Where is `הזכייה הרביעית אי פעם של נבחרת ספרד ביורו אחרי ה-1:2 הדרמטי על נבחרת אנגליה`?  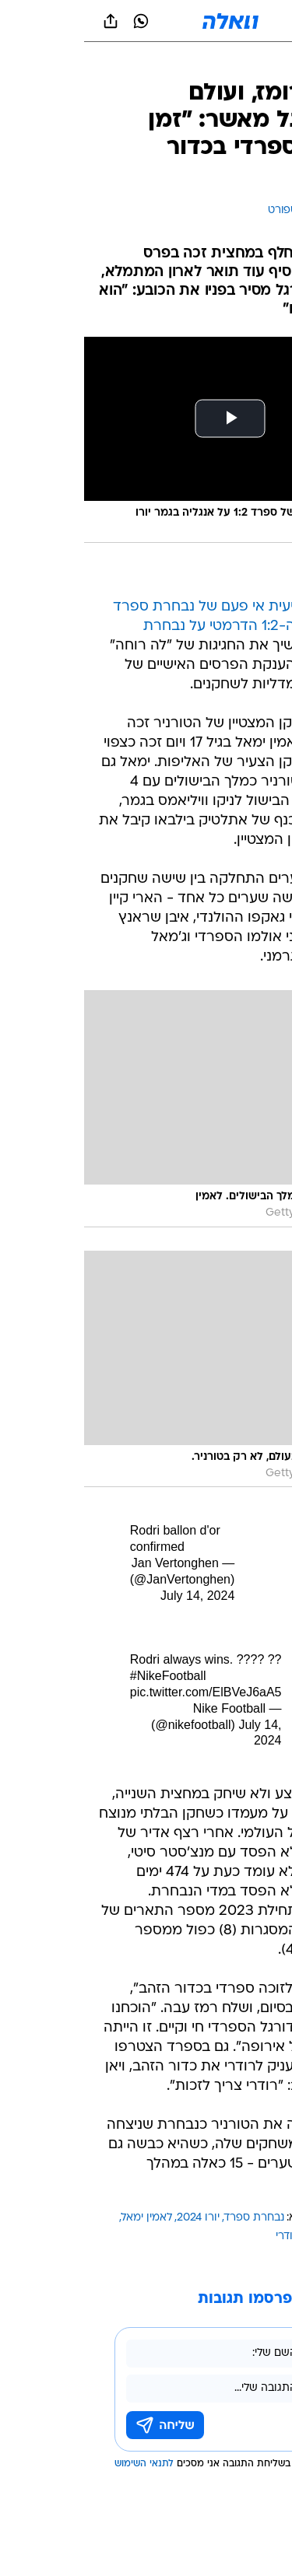
הזכייה הרביעית אי פעם של נבחרת ספרד ביורו אחרי ה-1:2 הדרמטי על נבחרת אנגליה is located at coordinates (153, 626).